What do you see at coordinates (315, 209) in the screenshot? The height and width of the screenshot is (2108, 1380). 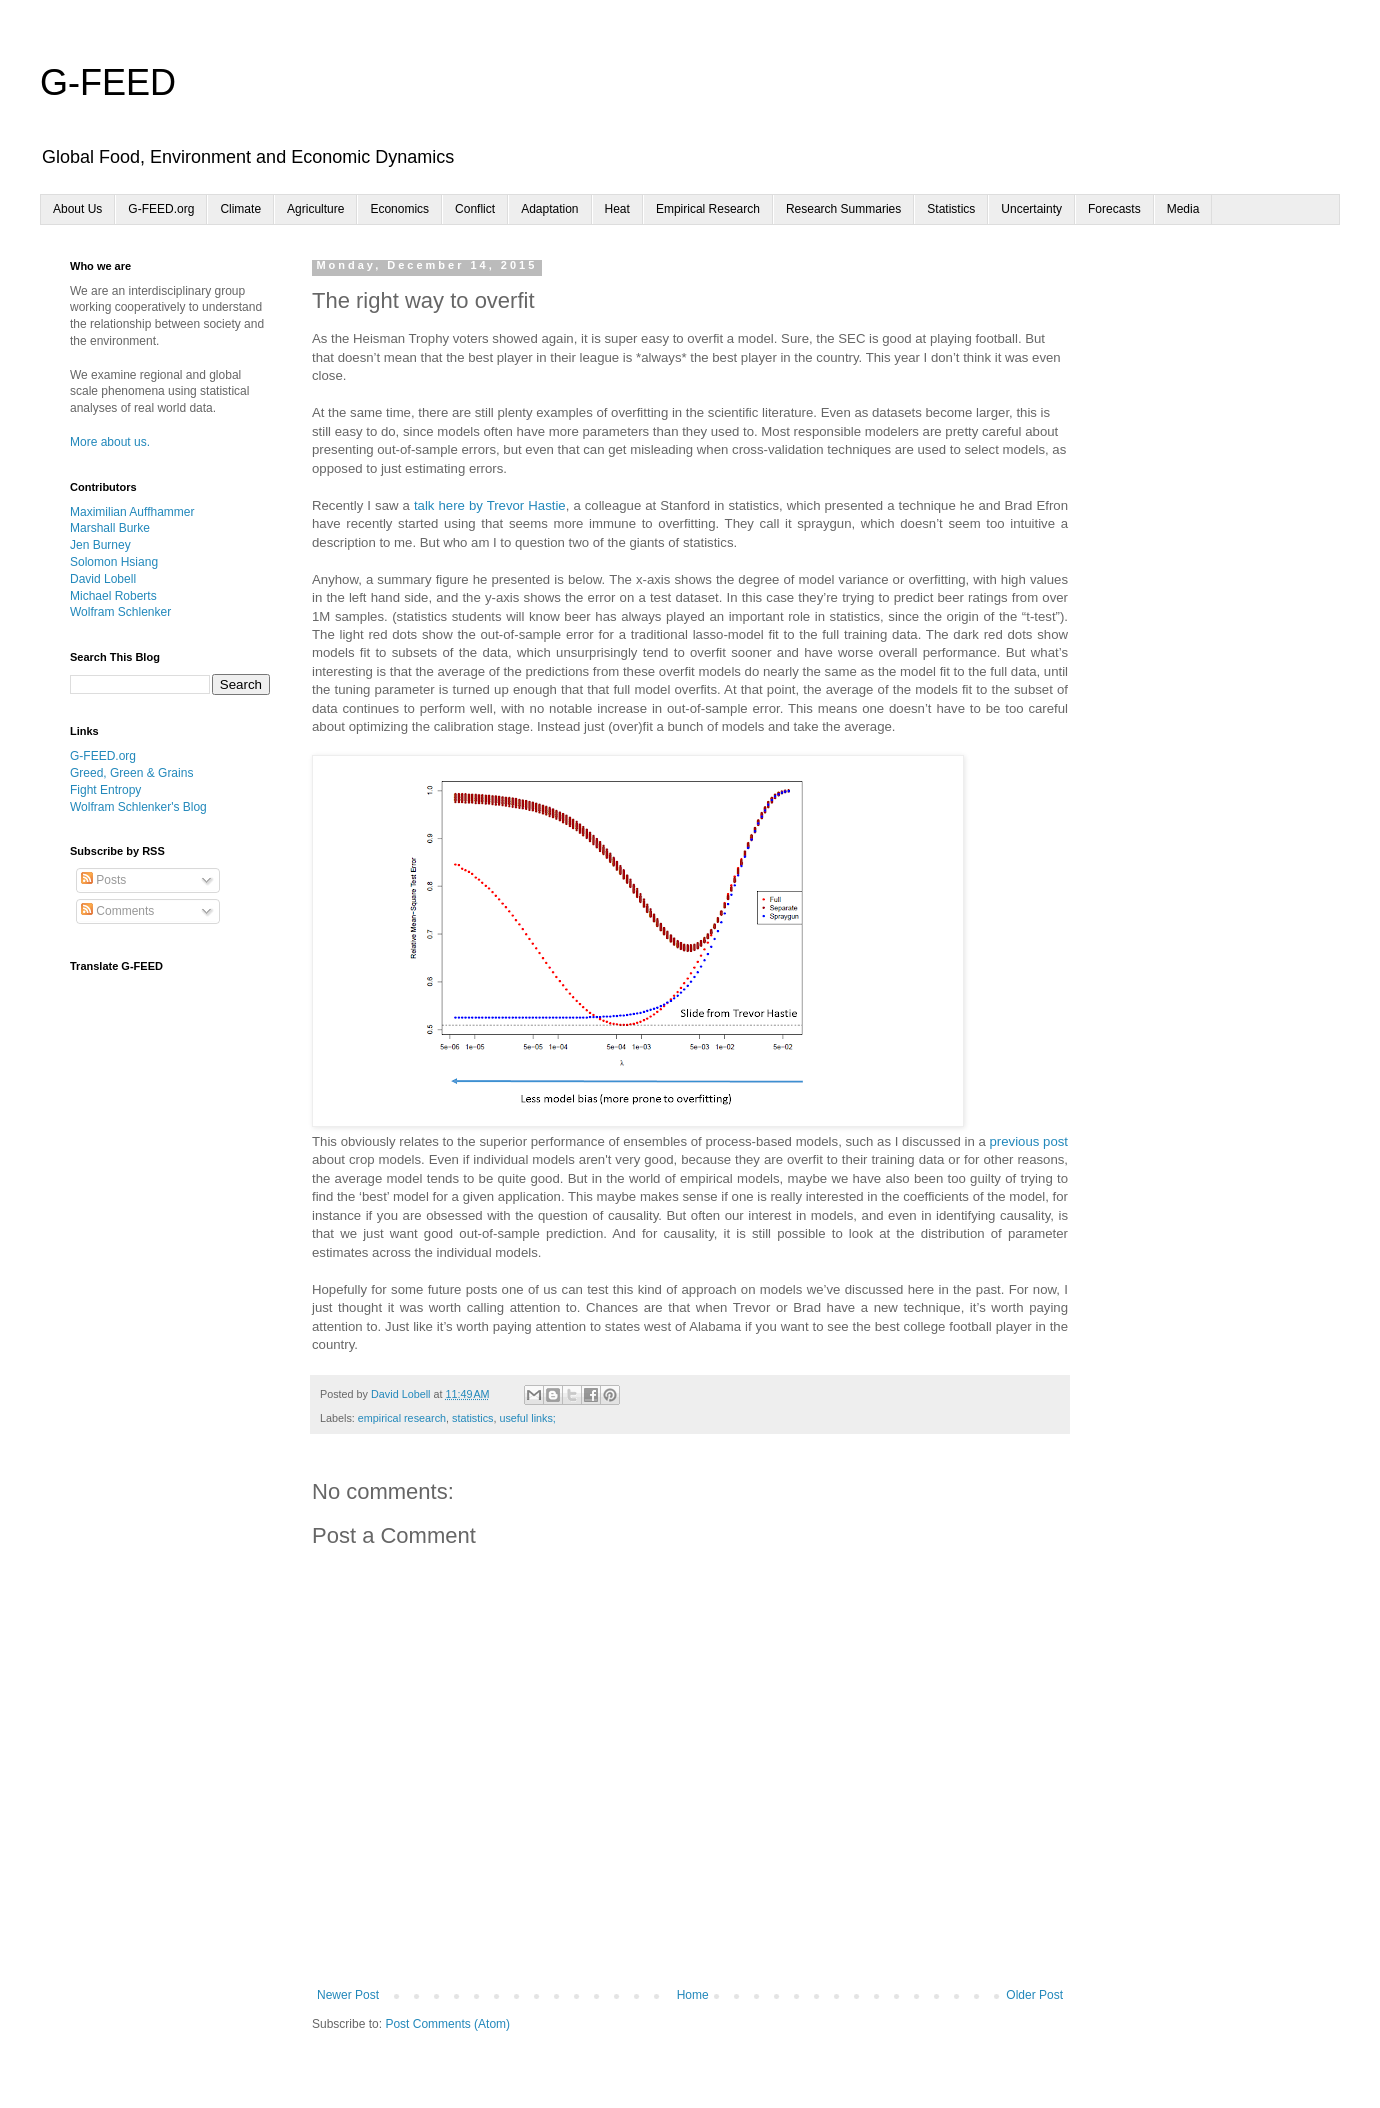 I see `Agriculture` at bounding box center [315, 209].